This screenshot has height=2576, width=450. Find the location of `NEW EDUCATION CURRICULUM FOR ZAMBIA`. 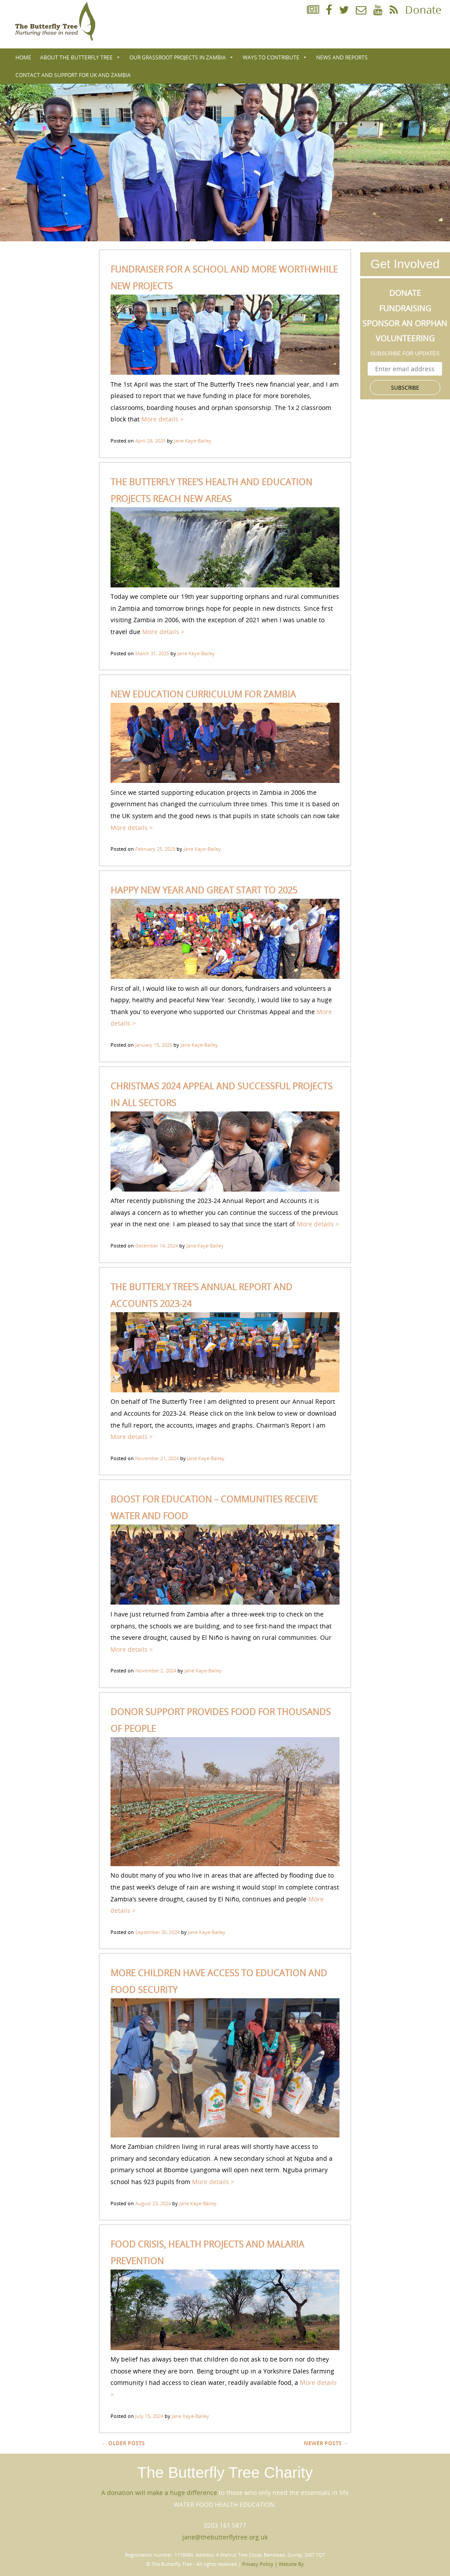

NEW EDUCATION CURRICULUM FOR ZAMBIA is located at coordinates (203, 694).